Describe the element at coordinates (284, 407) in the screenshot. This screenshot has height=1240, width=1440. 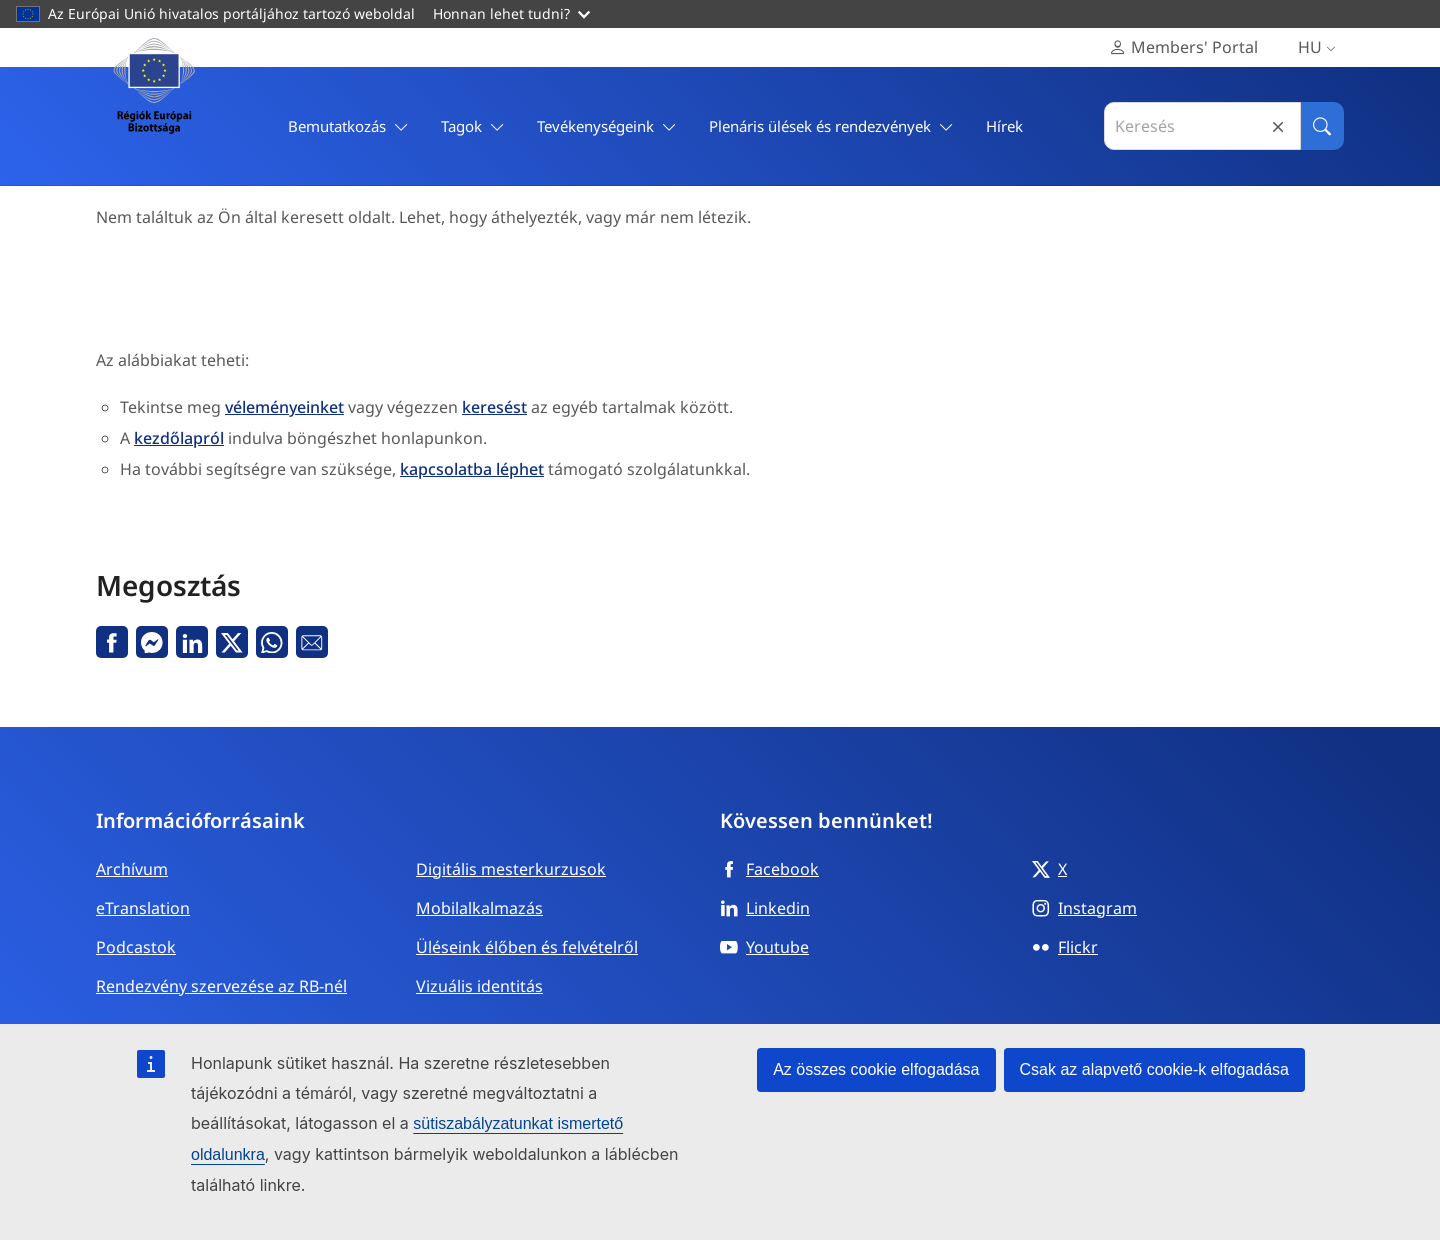
I see `véleményeinket` at that location.